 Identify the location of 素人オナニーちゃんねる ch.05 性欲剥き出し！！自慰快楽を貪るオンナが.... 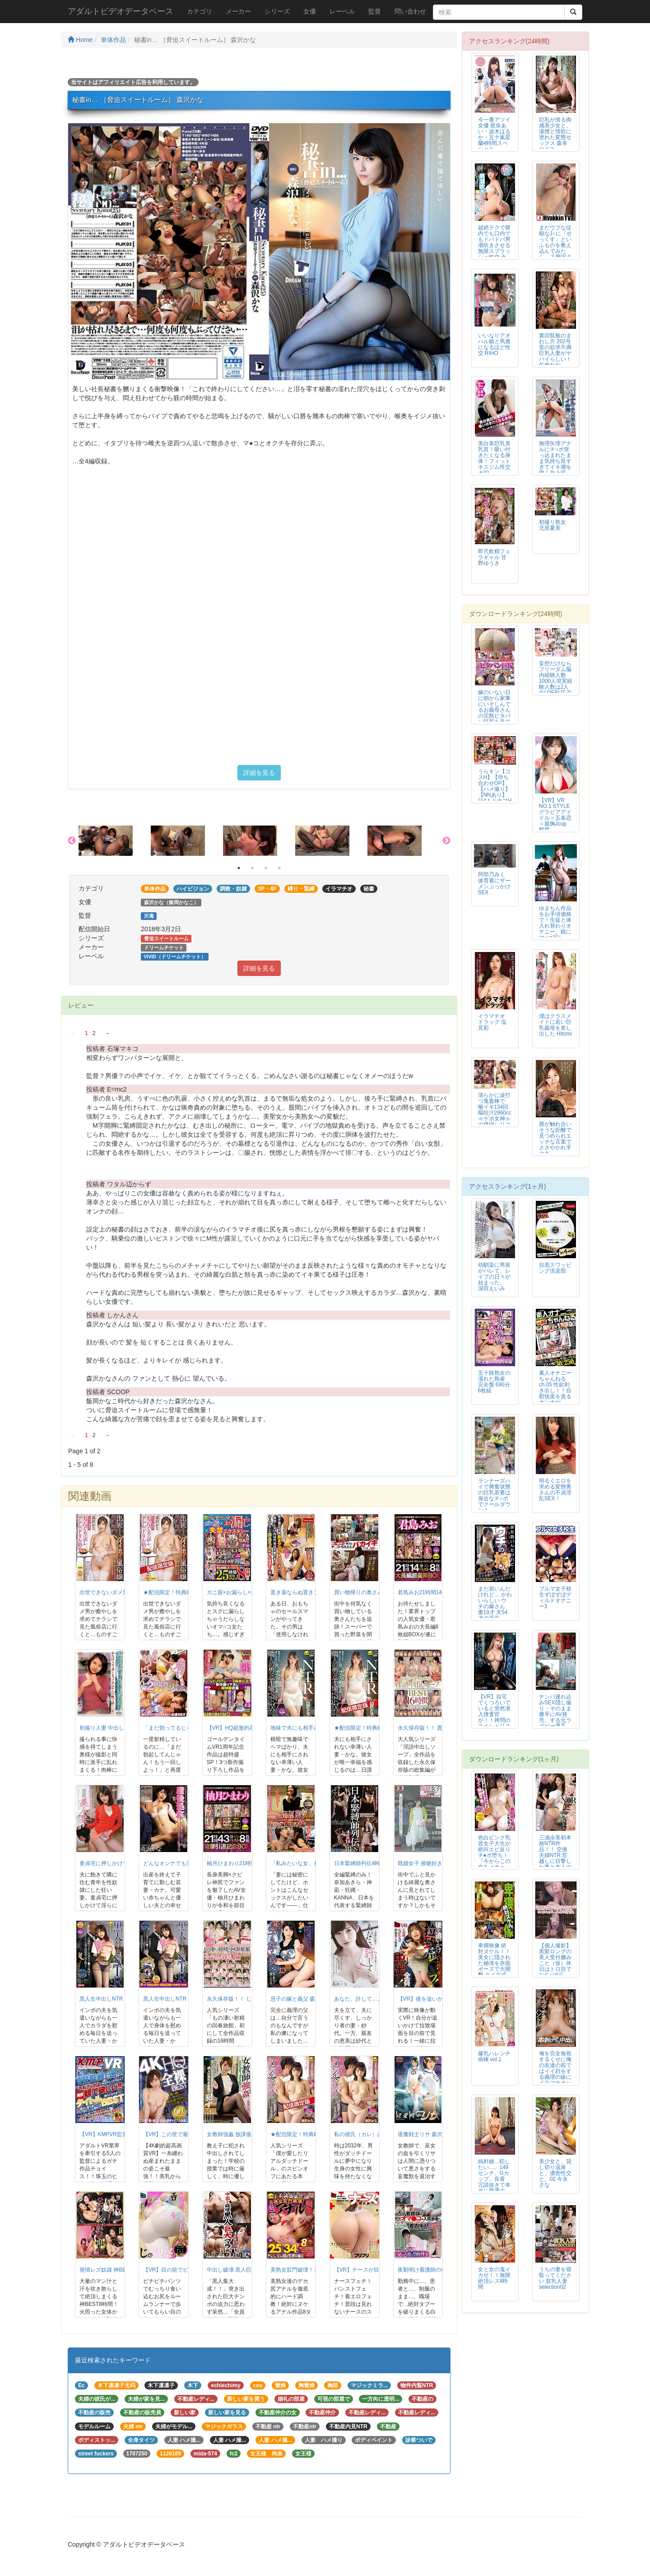
(555, 1387).